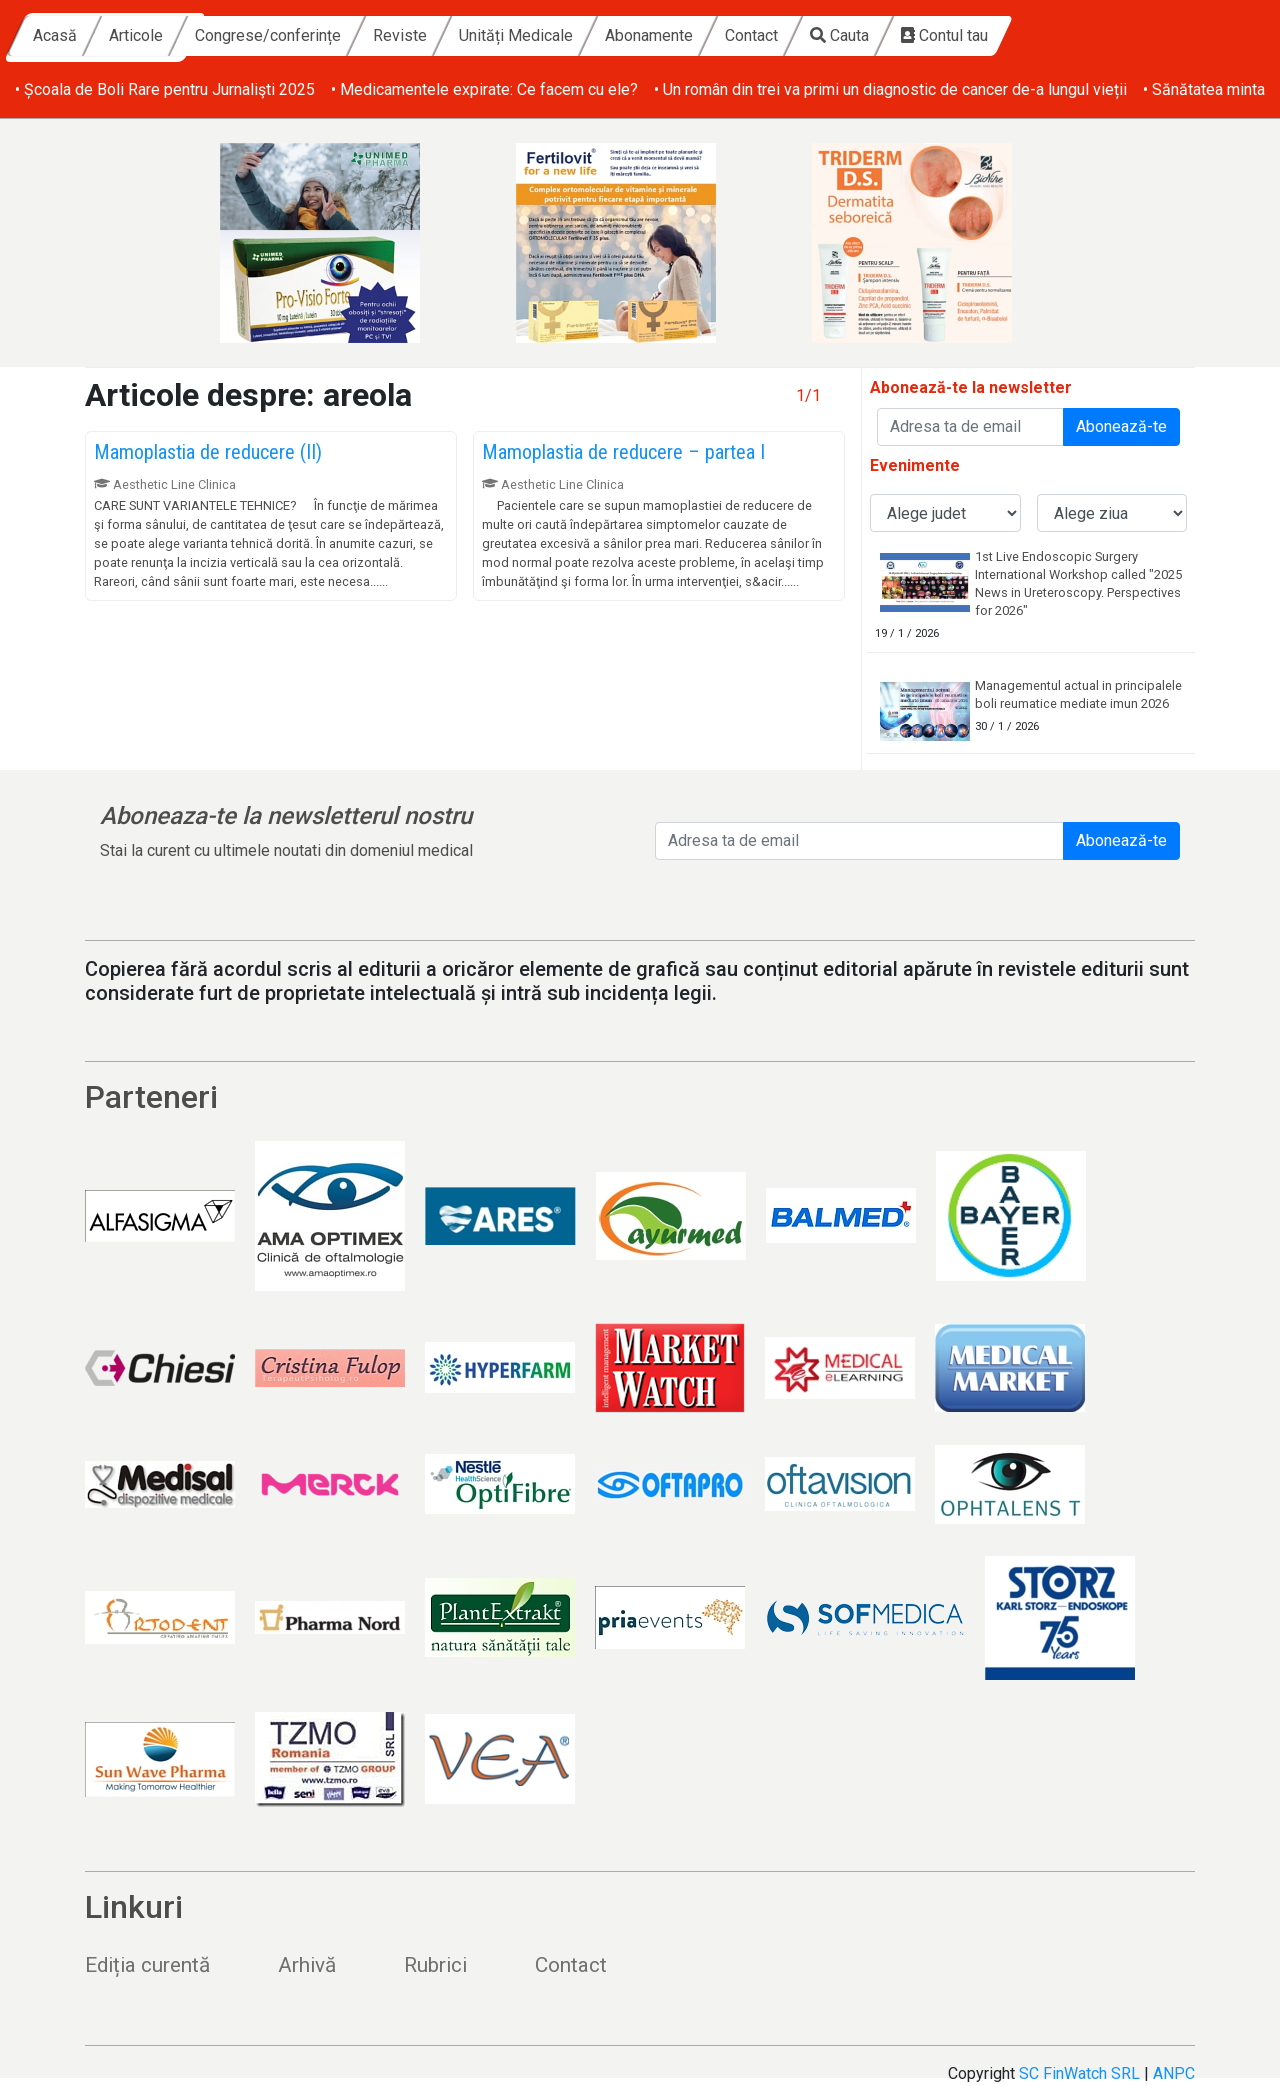 This screenshot has height=2086, width=1280. I want to click on • Școala de Boli Rare pentru Jurnalişti 2025, so click(165, 89).